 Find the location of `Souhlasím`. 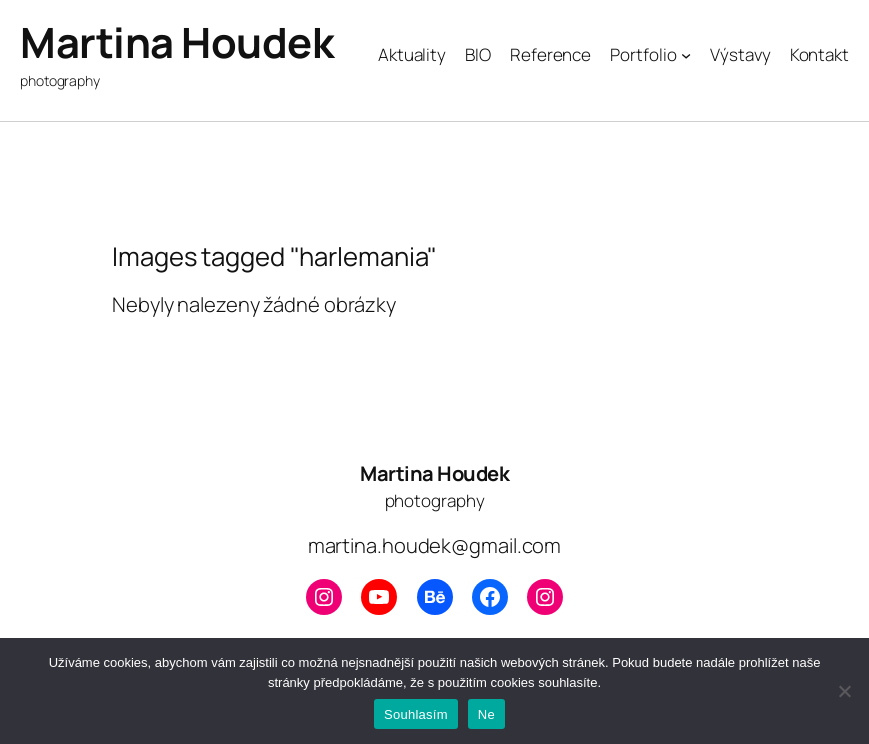

Souhlasím is located at coordinates (416, 714).